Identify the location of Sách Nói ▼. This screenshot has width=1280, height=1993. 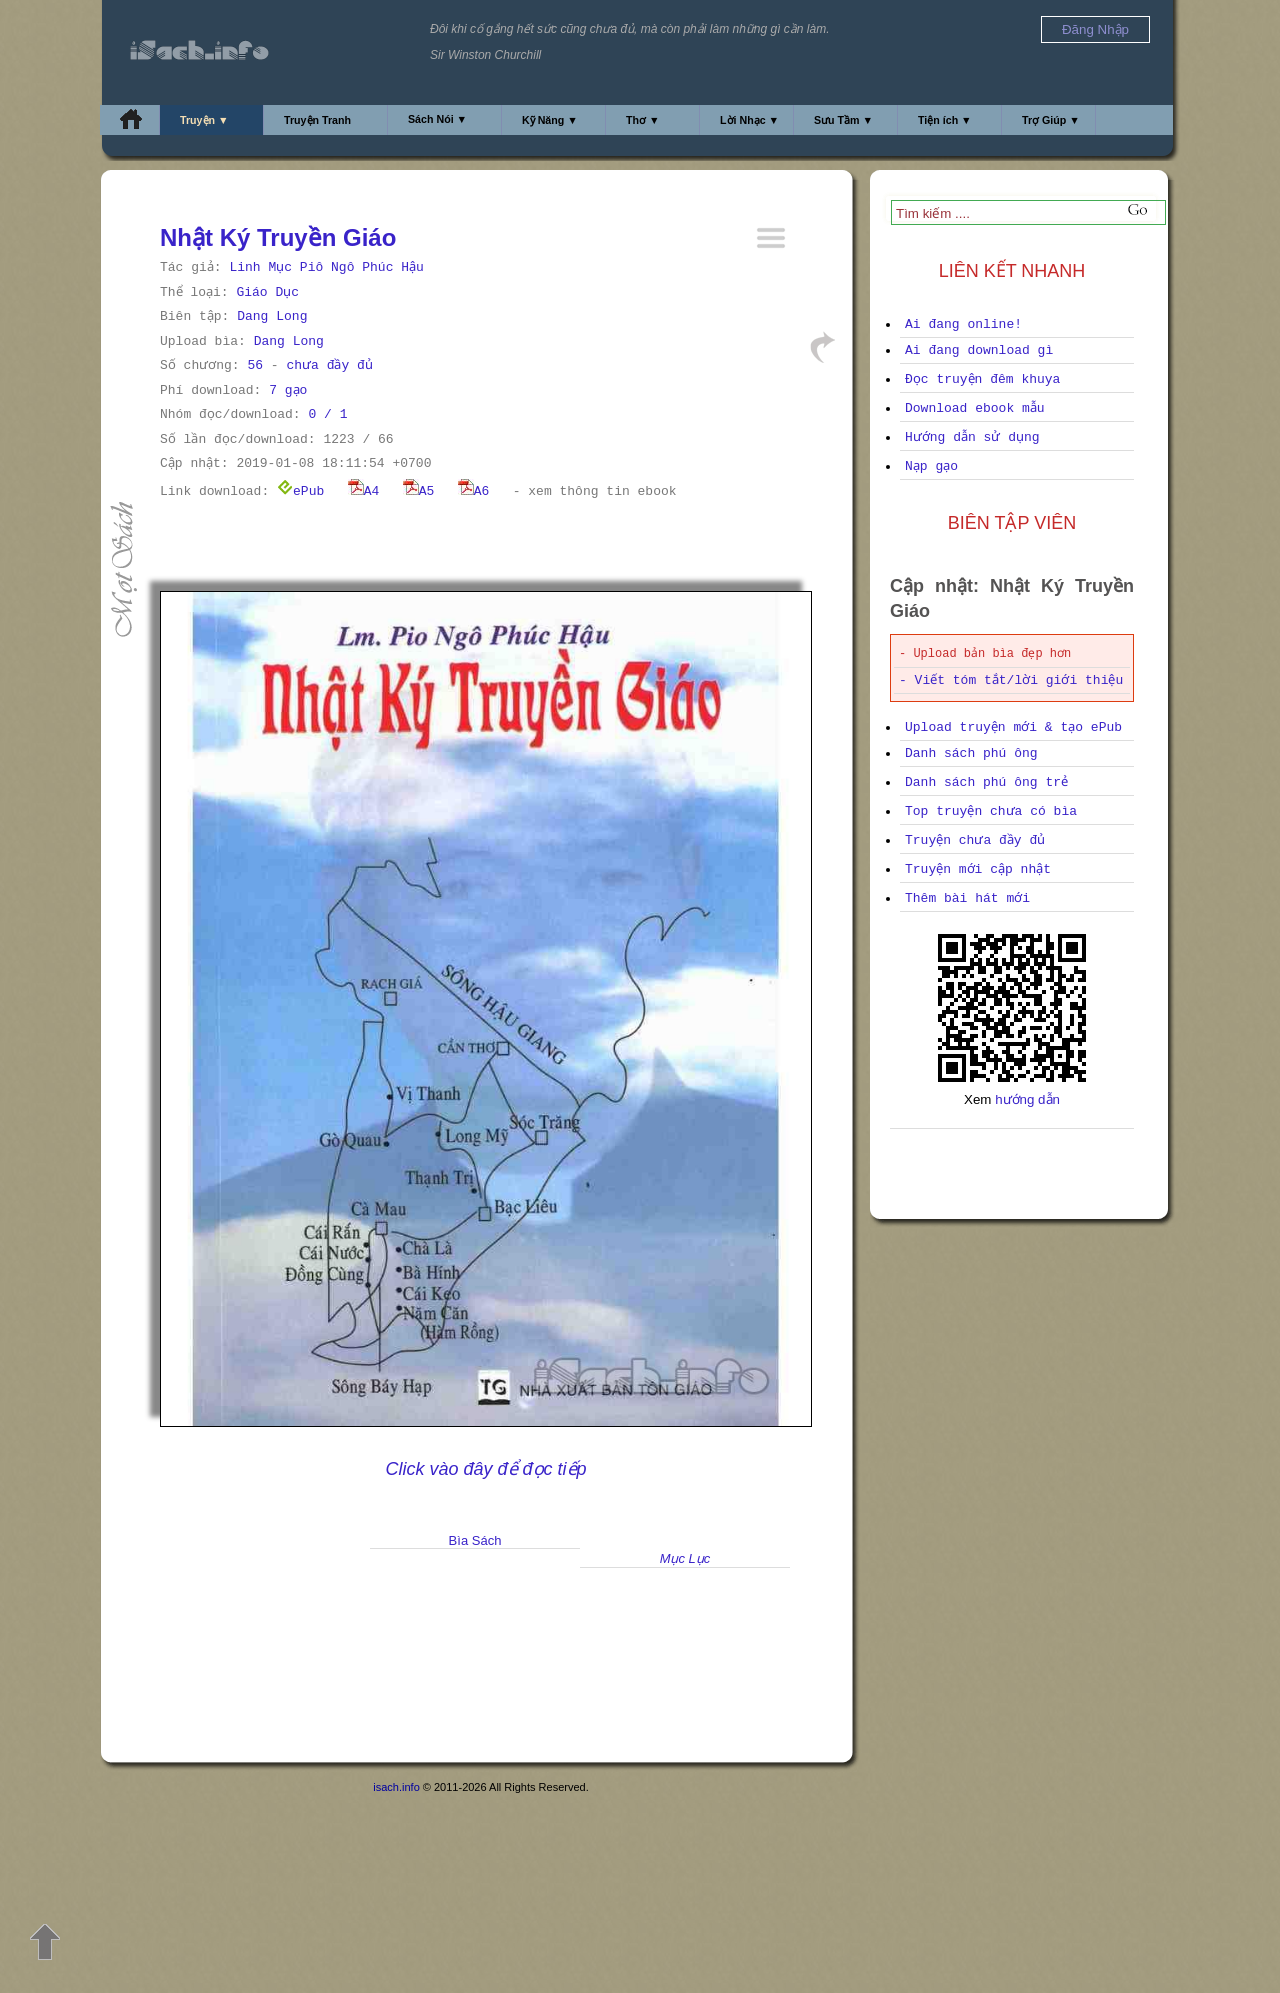
(437, 119).